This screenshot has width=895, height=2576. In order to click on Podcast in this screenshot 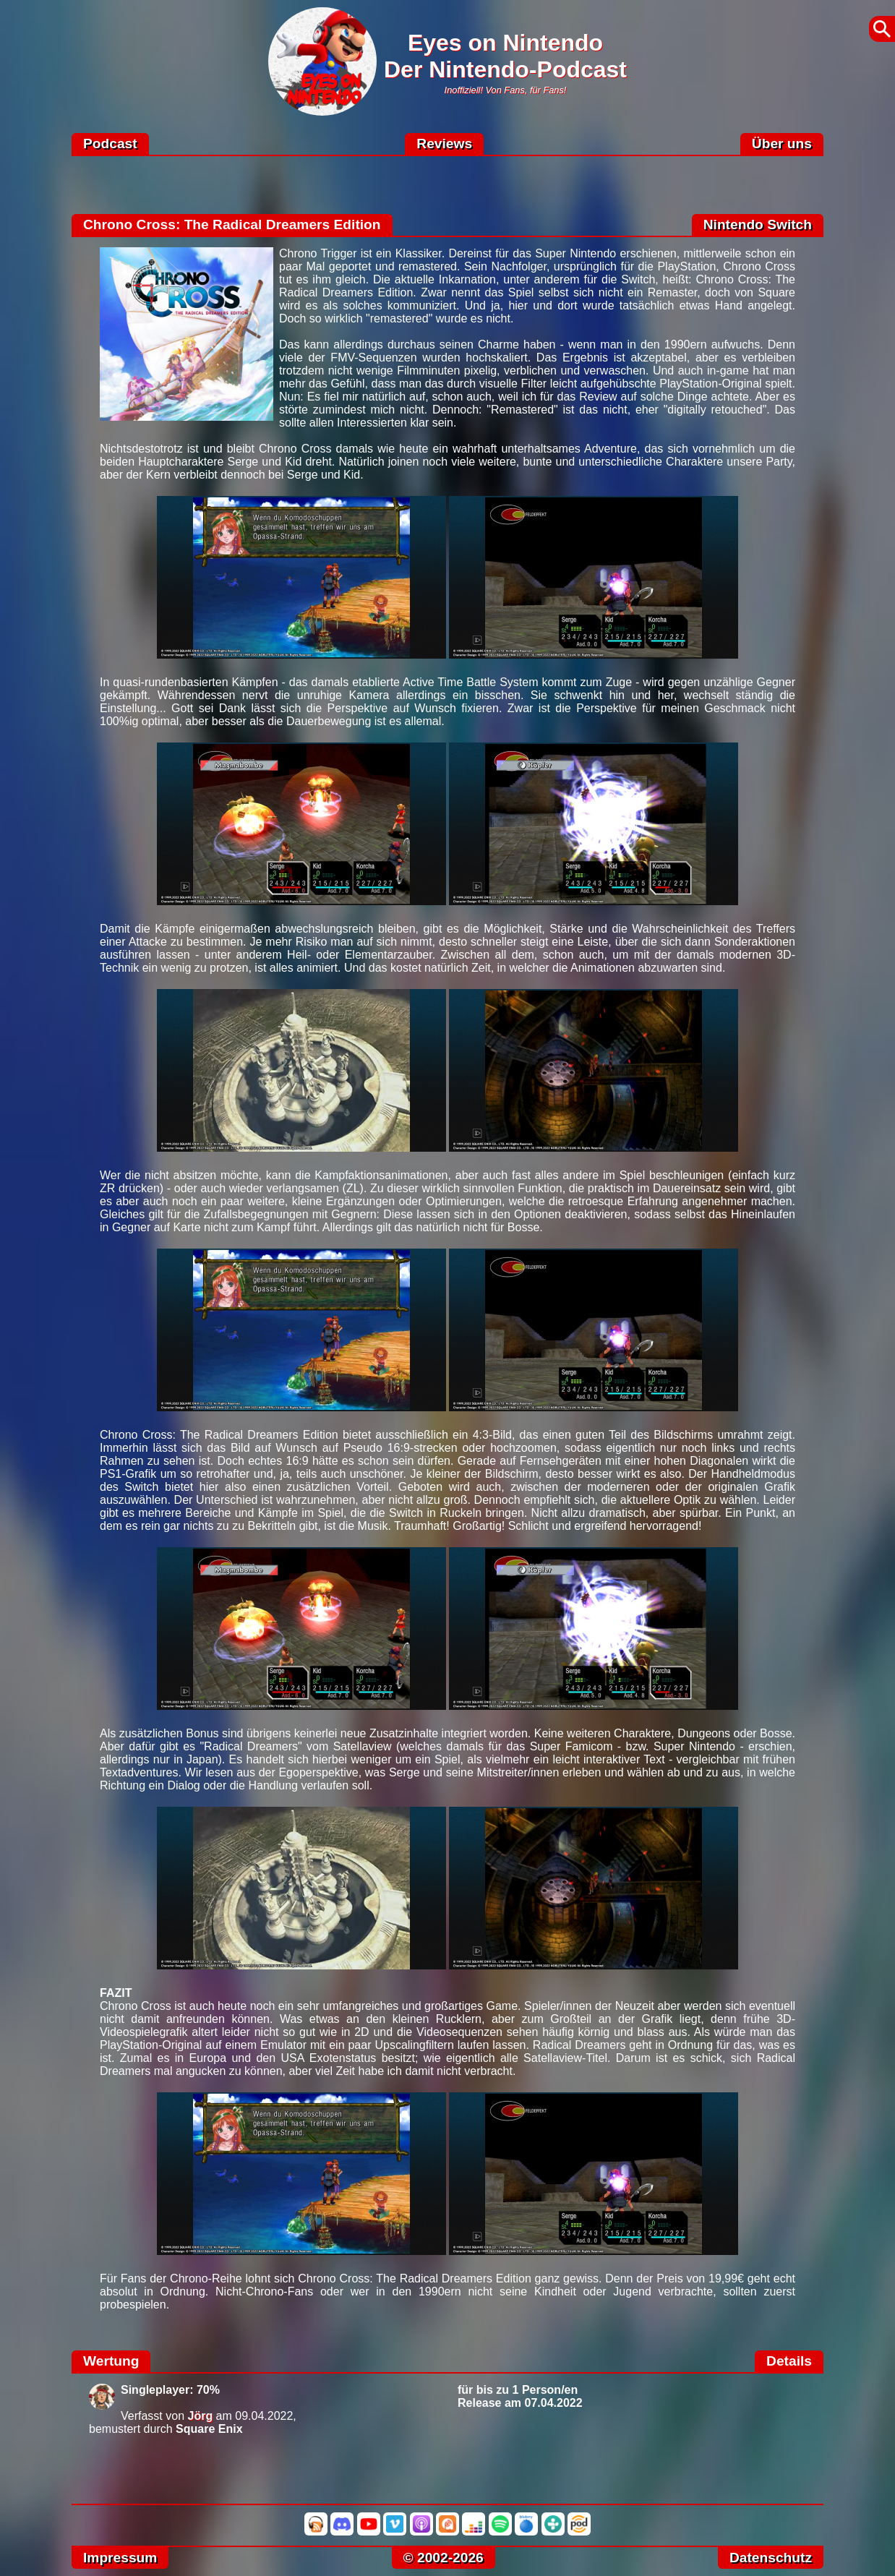, I will do `click(110, 143)`.